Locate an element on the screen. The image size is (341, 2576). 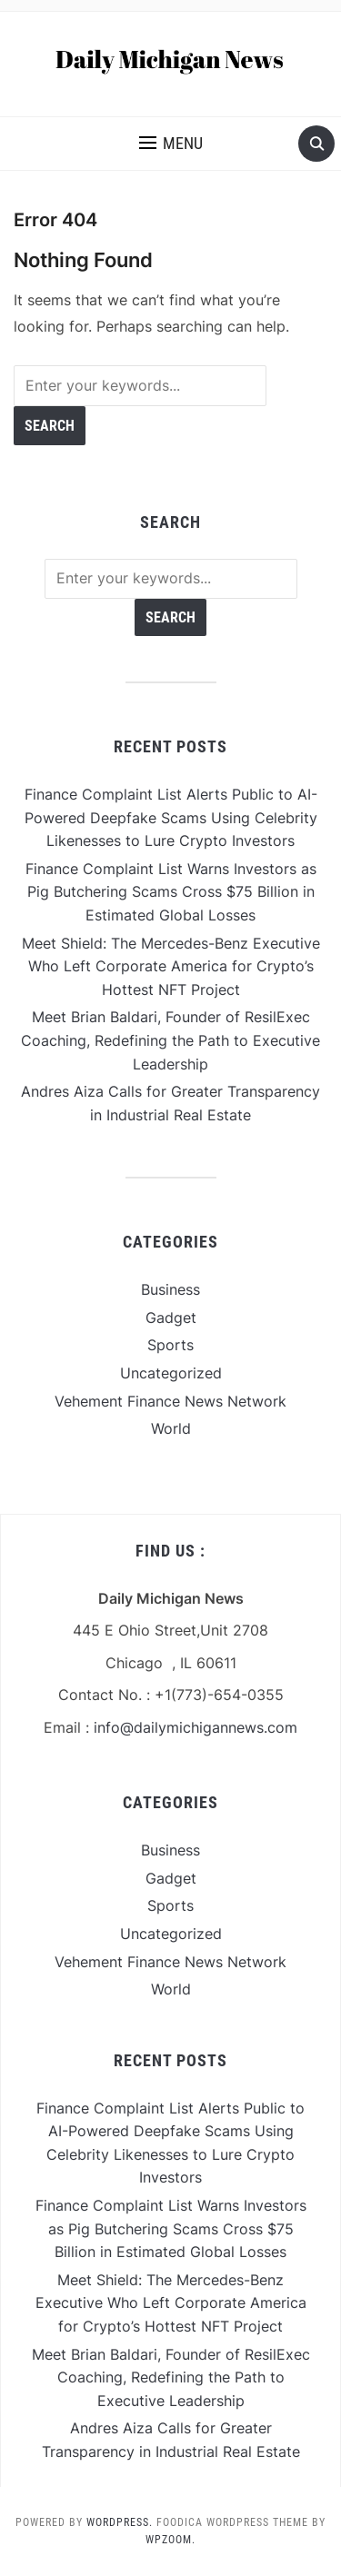
Uncategorized is located at coordinates (171, 1373).